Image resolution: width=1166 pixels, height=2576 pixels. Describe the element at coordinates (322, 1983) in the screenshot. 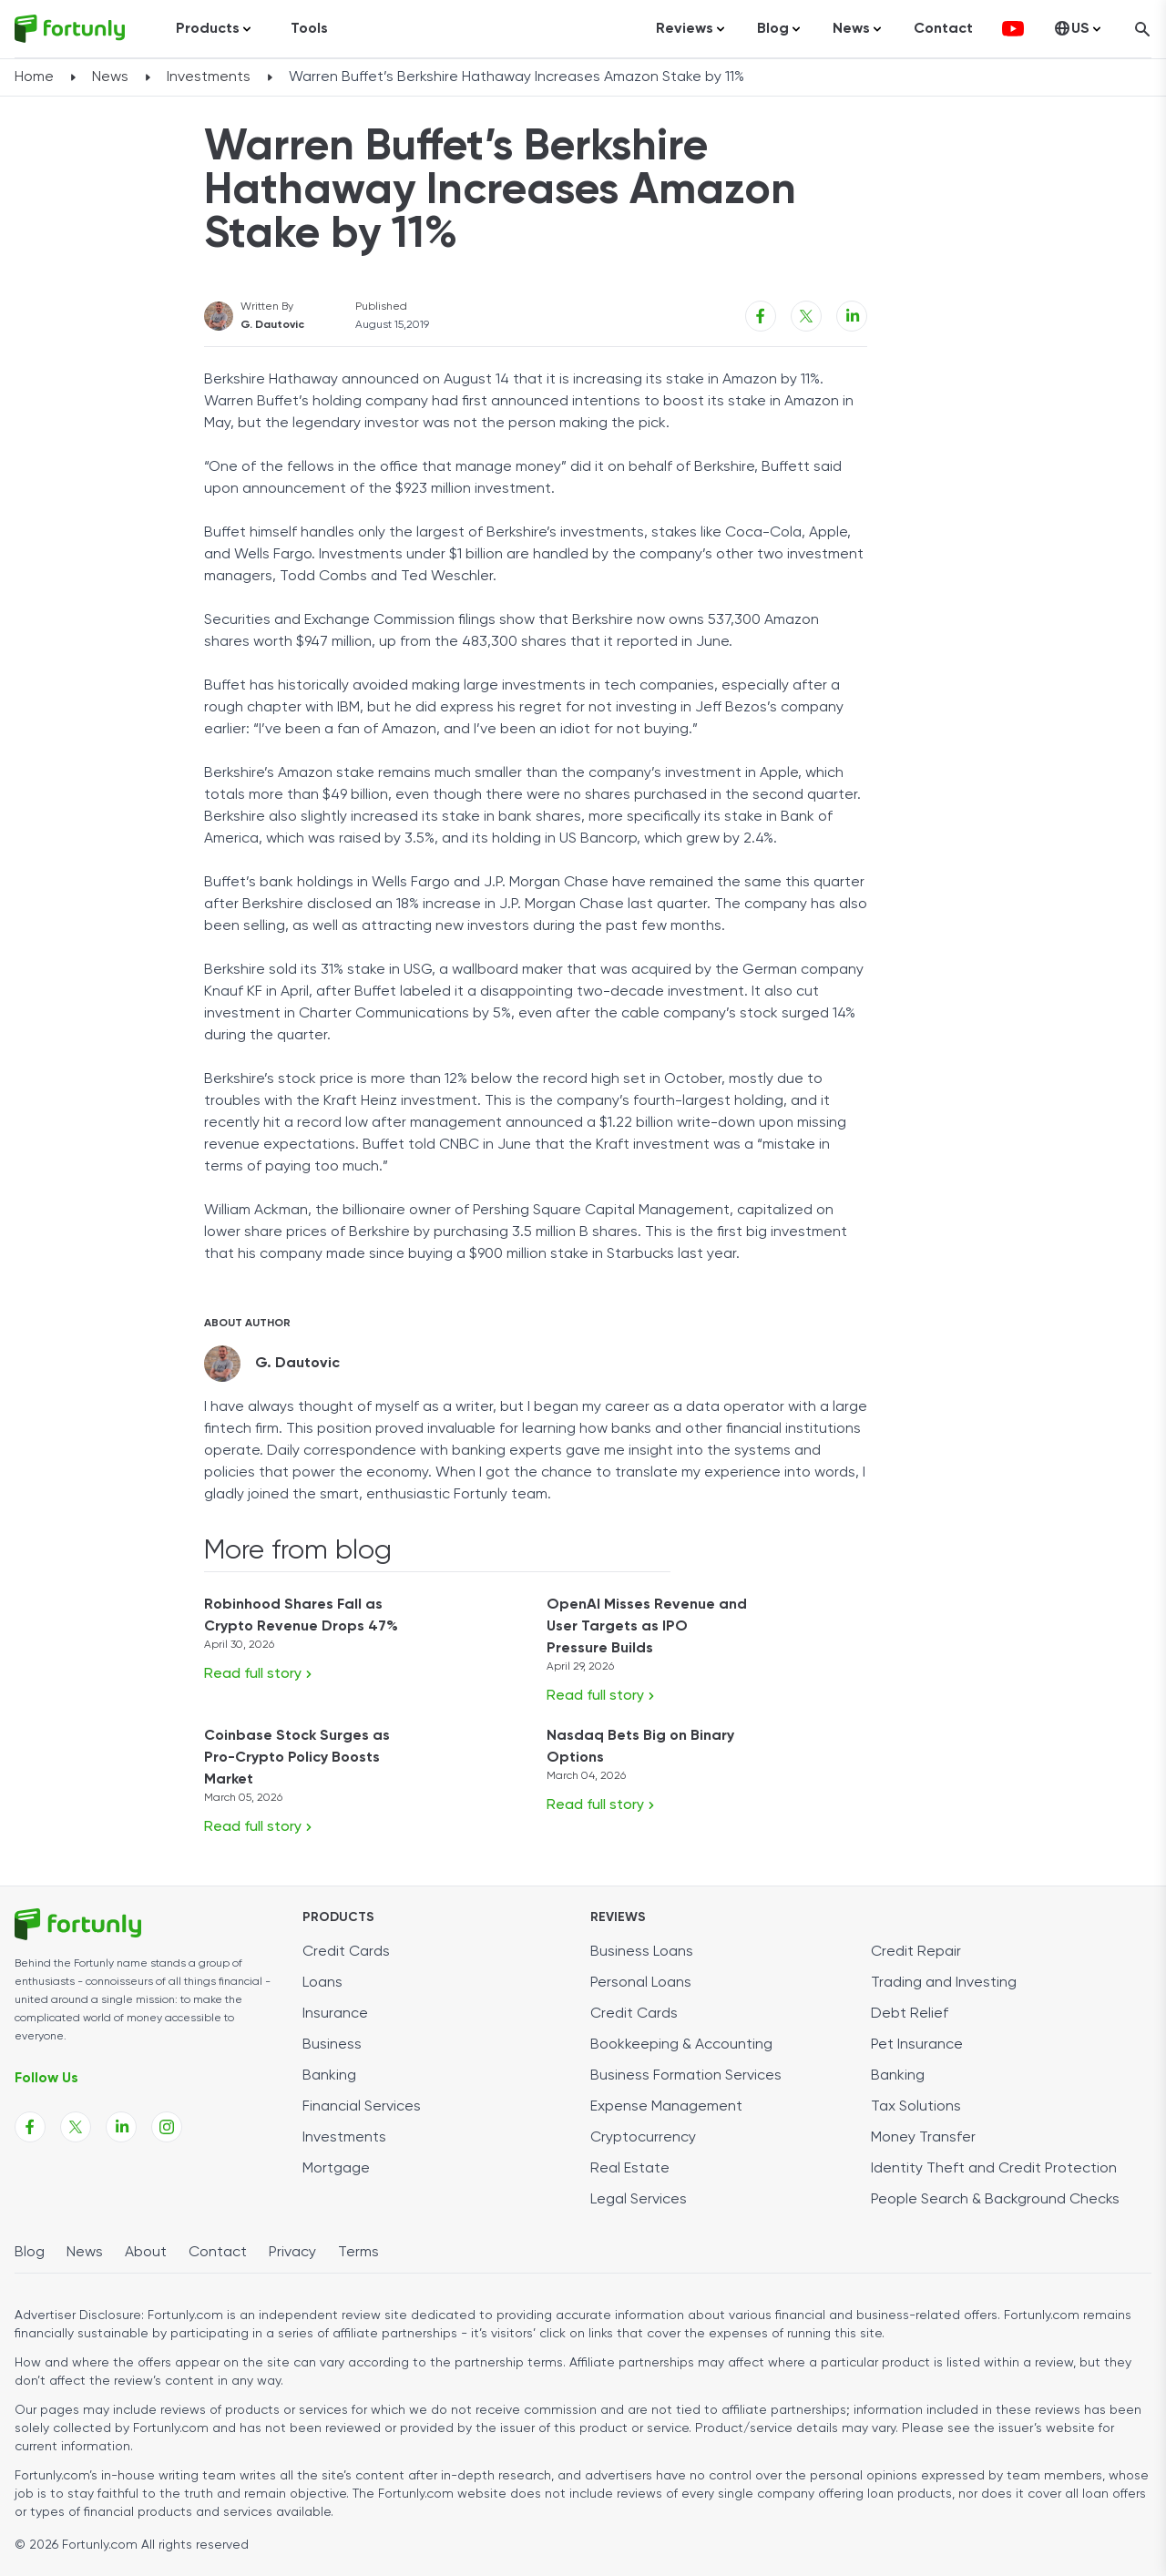

I see `Loans` at that location.